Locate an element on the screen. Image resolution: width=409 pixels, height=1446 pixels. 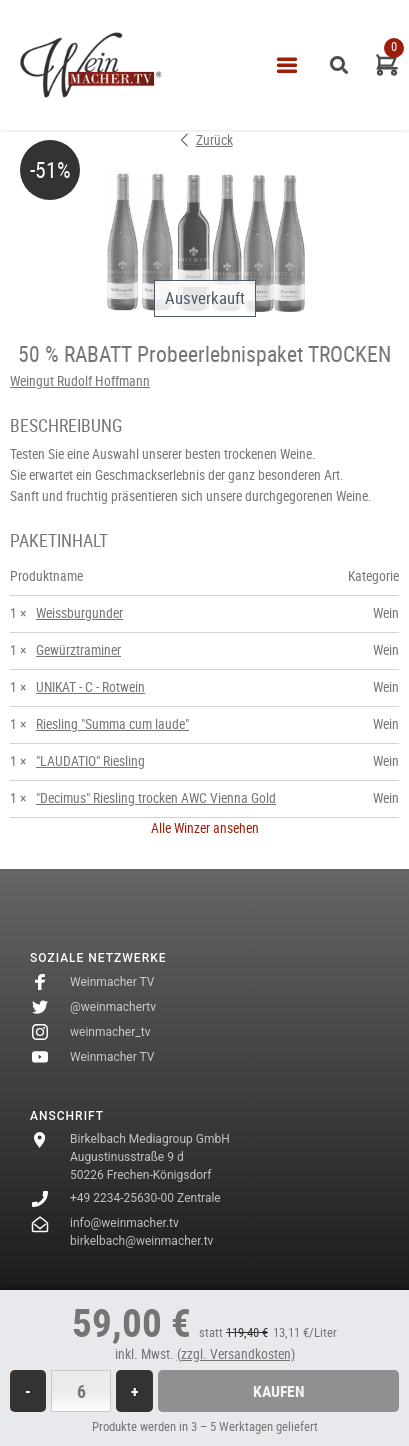
Riesling "Summa cum laude" is located at coordinates (112, 724).